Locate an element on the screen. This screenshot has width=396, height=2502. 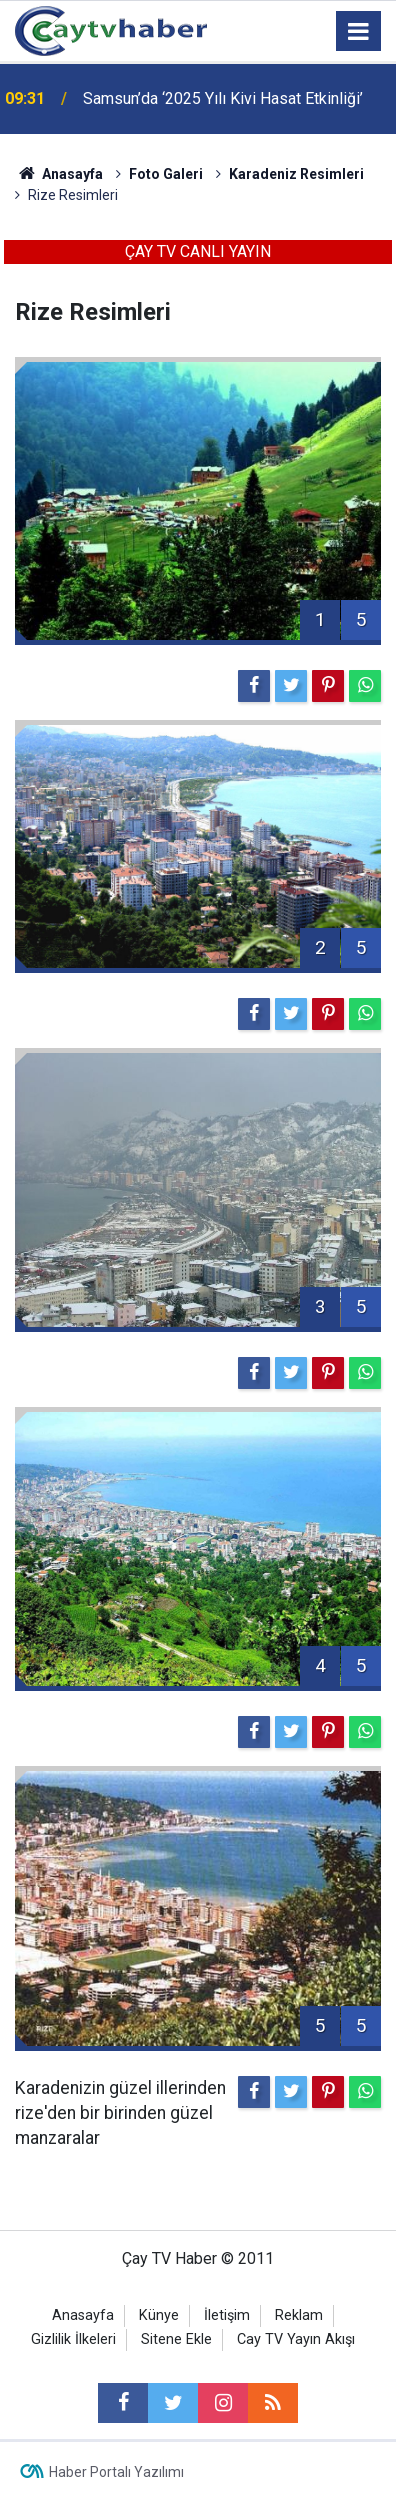
Künye is located at coordinates (159, 2315).